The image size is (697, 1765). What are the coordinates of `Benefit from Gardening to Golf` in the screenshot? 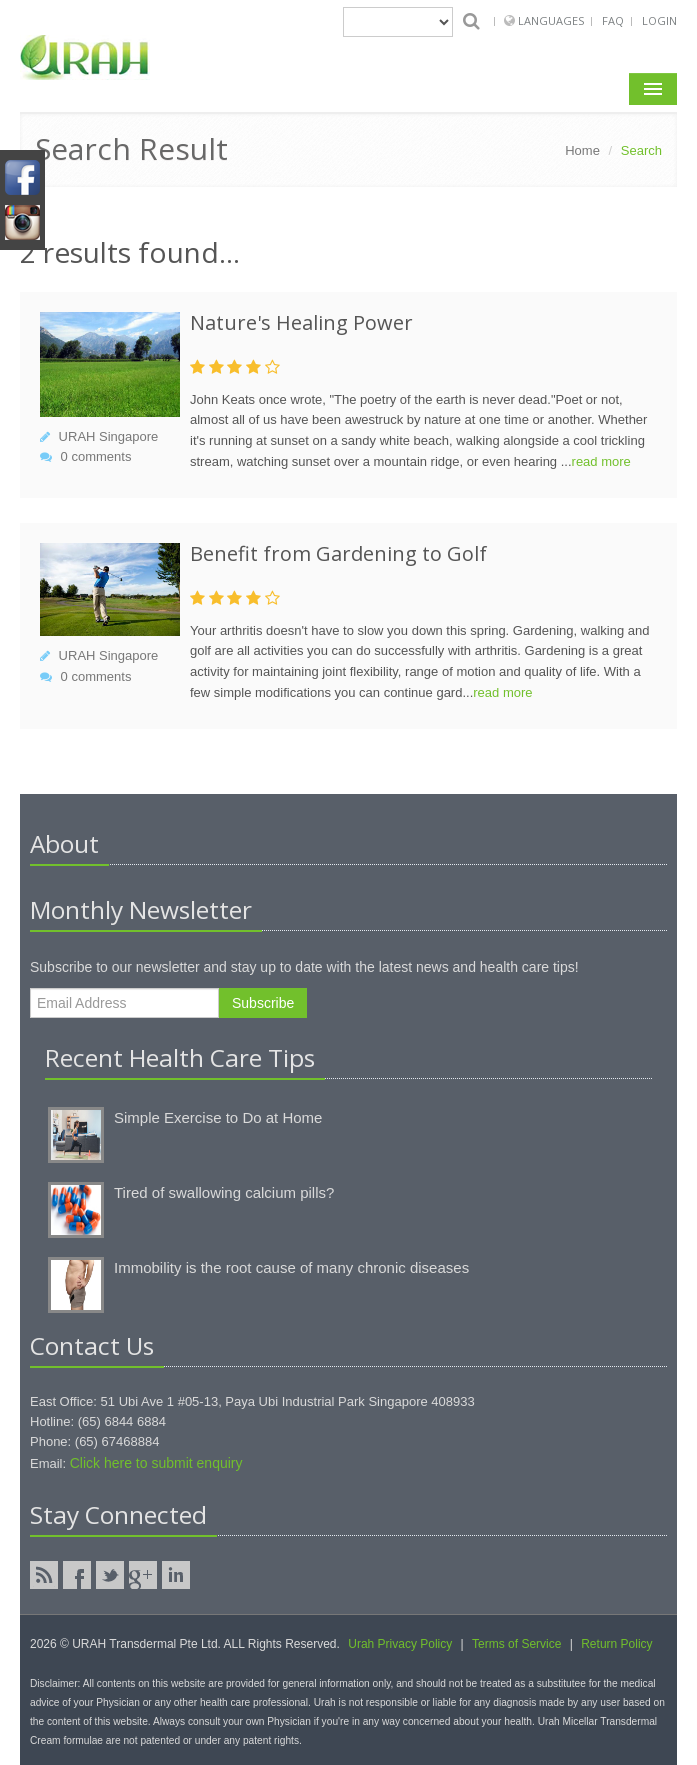 It's located at (338, 553).